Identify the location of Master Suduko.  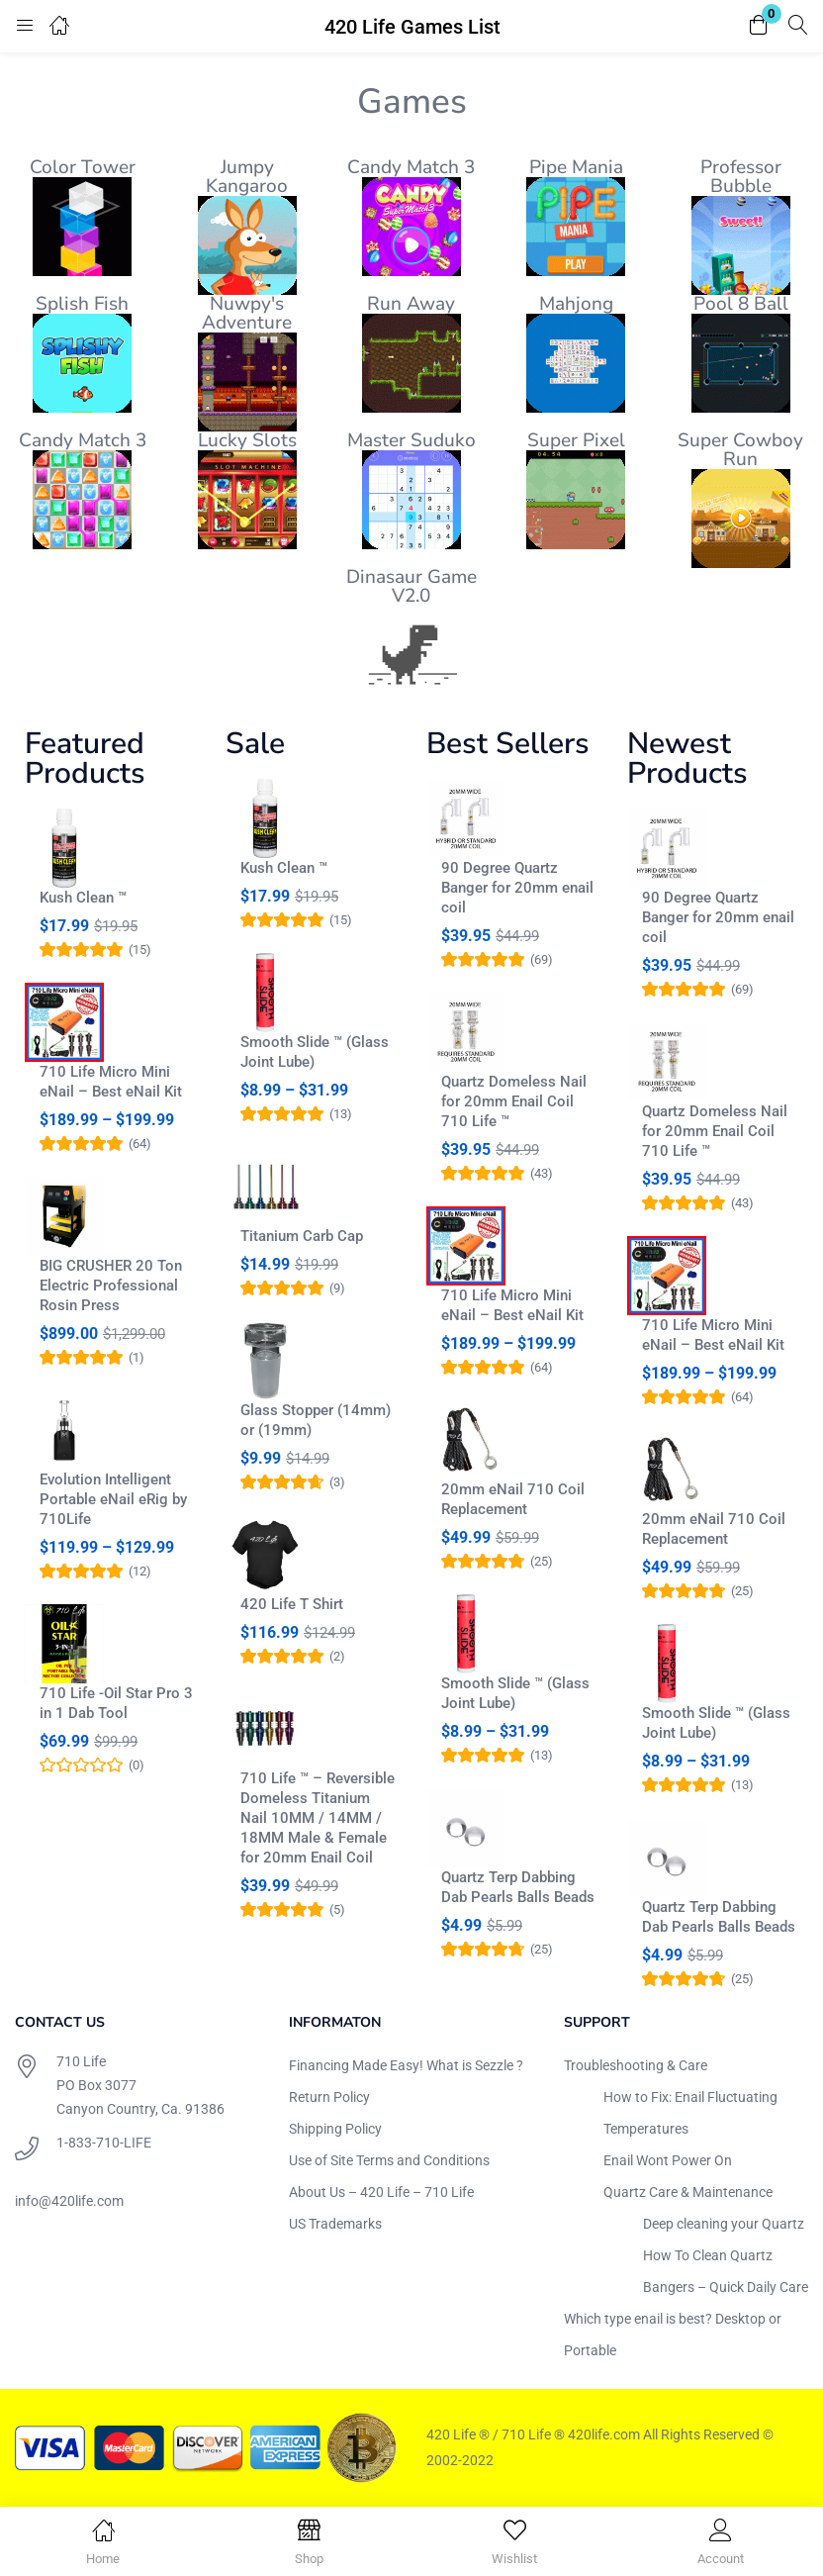
(411, 440).